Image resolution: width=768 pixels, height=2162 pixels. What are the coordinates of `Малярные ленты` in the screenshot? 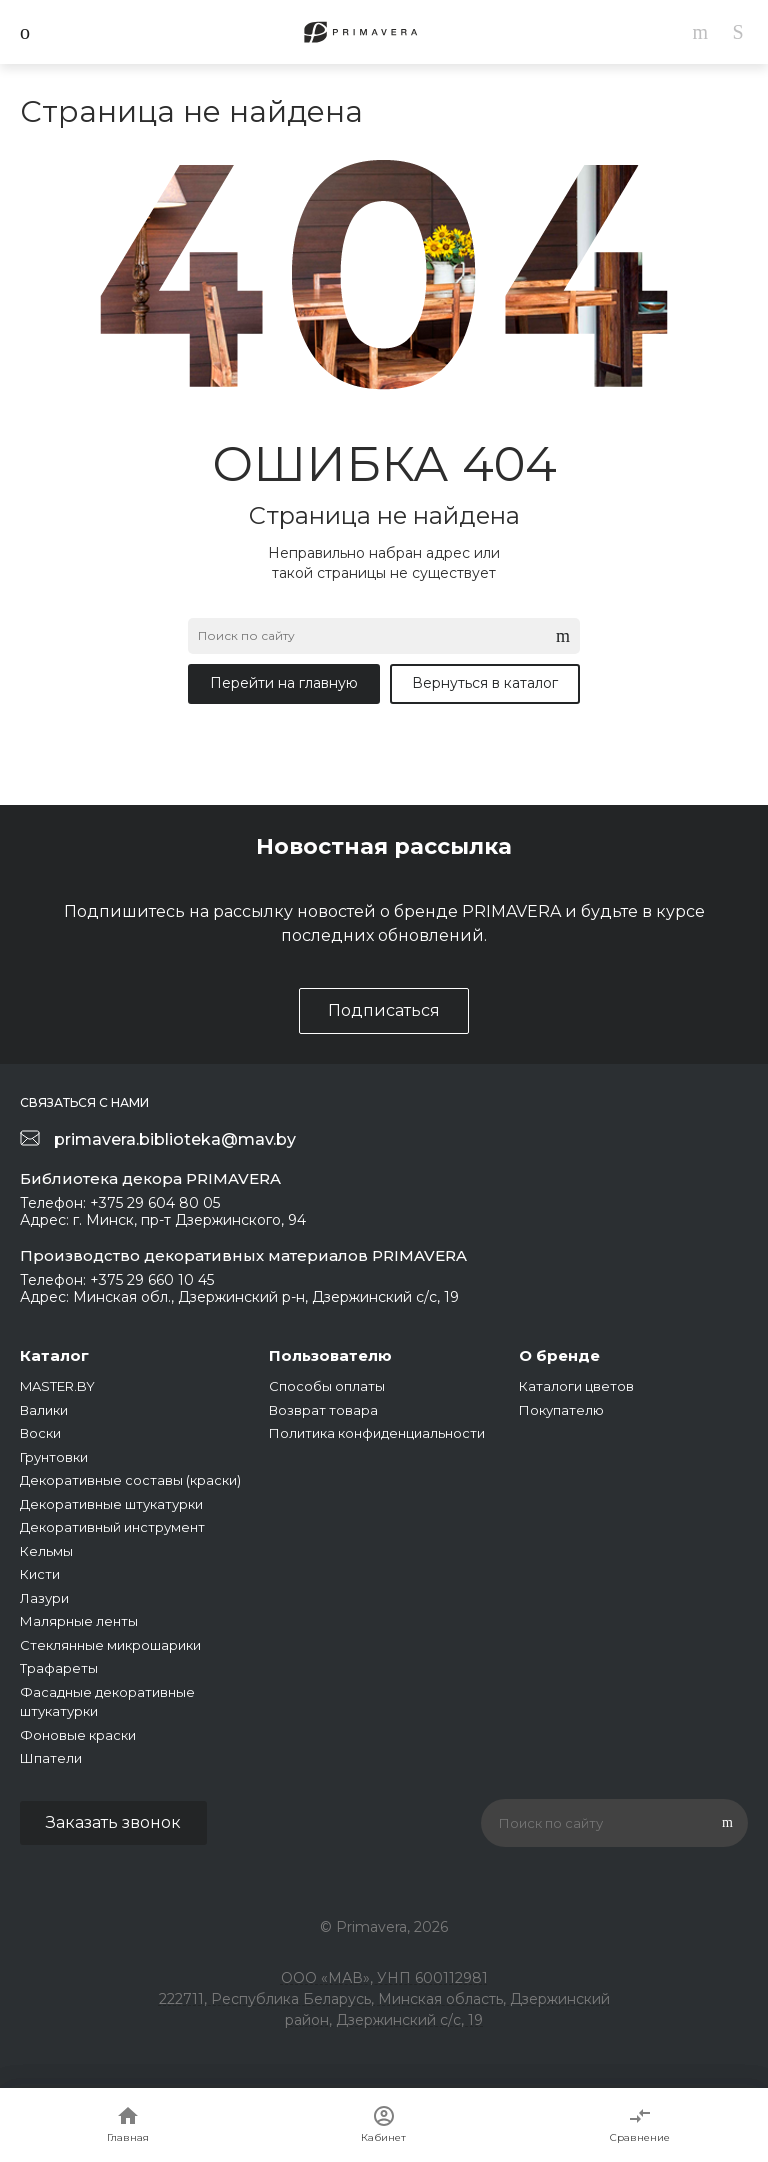 It's located at (79, 1621).